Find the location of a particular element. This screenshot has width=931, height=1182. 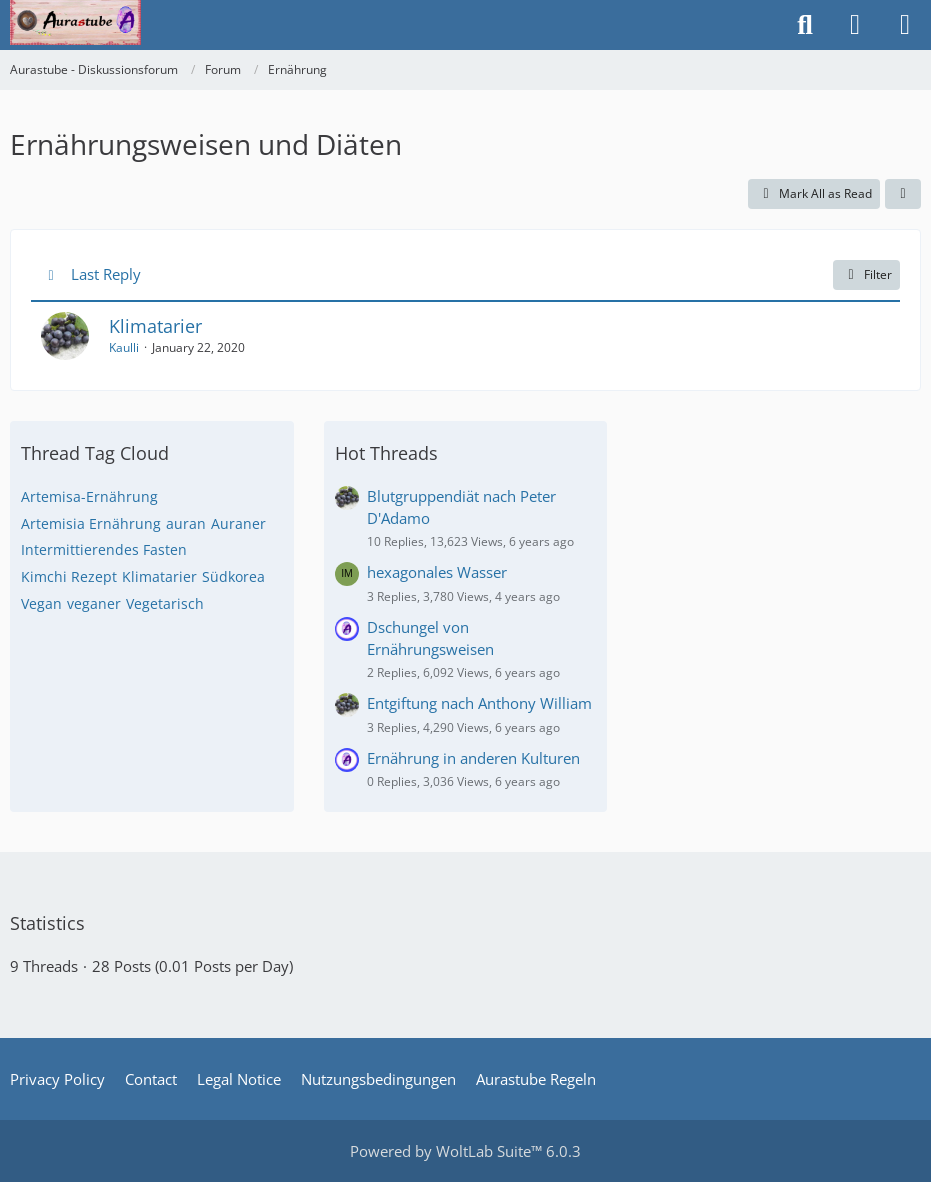

[Search] is located at coordinates (805, 25).